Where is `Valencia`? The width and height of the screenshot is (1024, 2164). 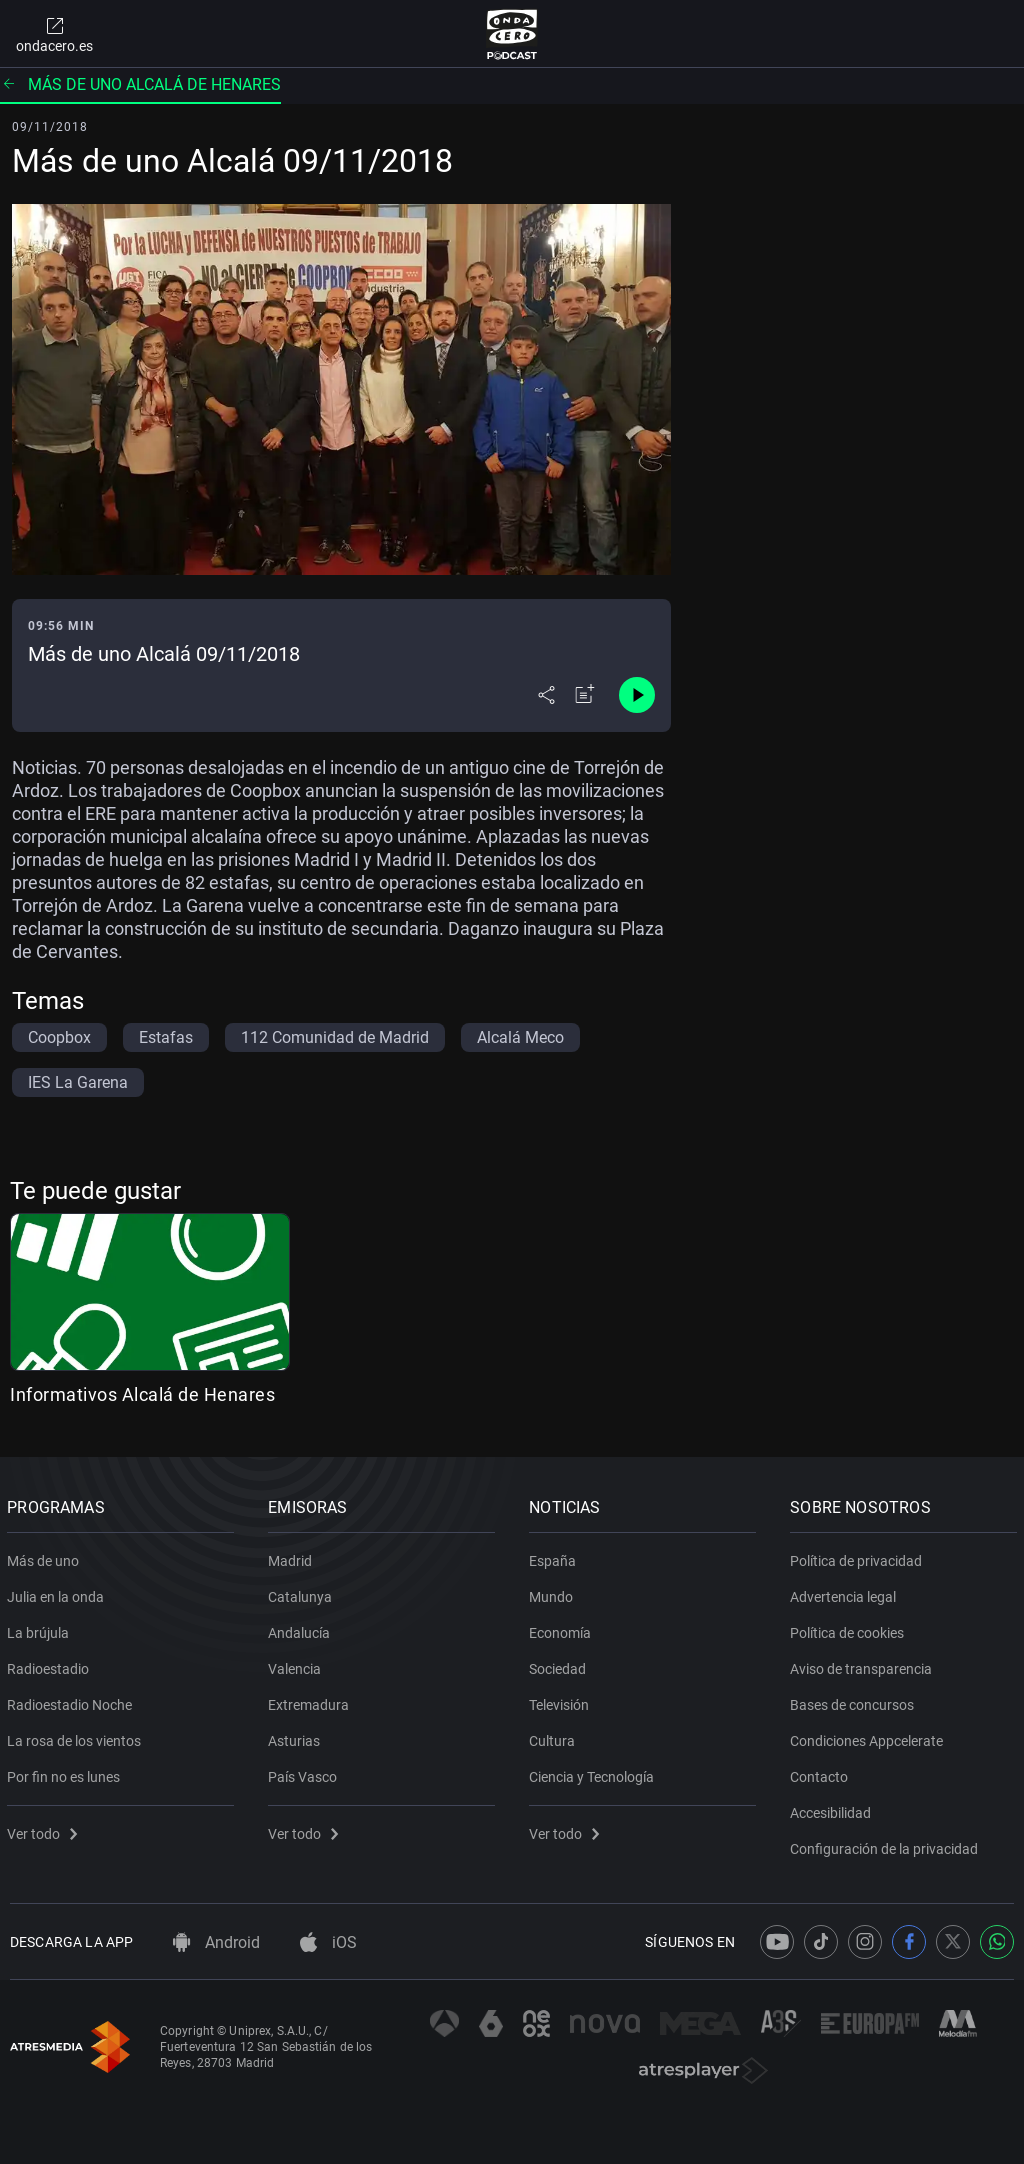 Valencia is located at coordinates (297, 1665).